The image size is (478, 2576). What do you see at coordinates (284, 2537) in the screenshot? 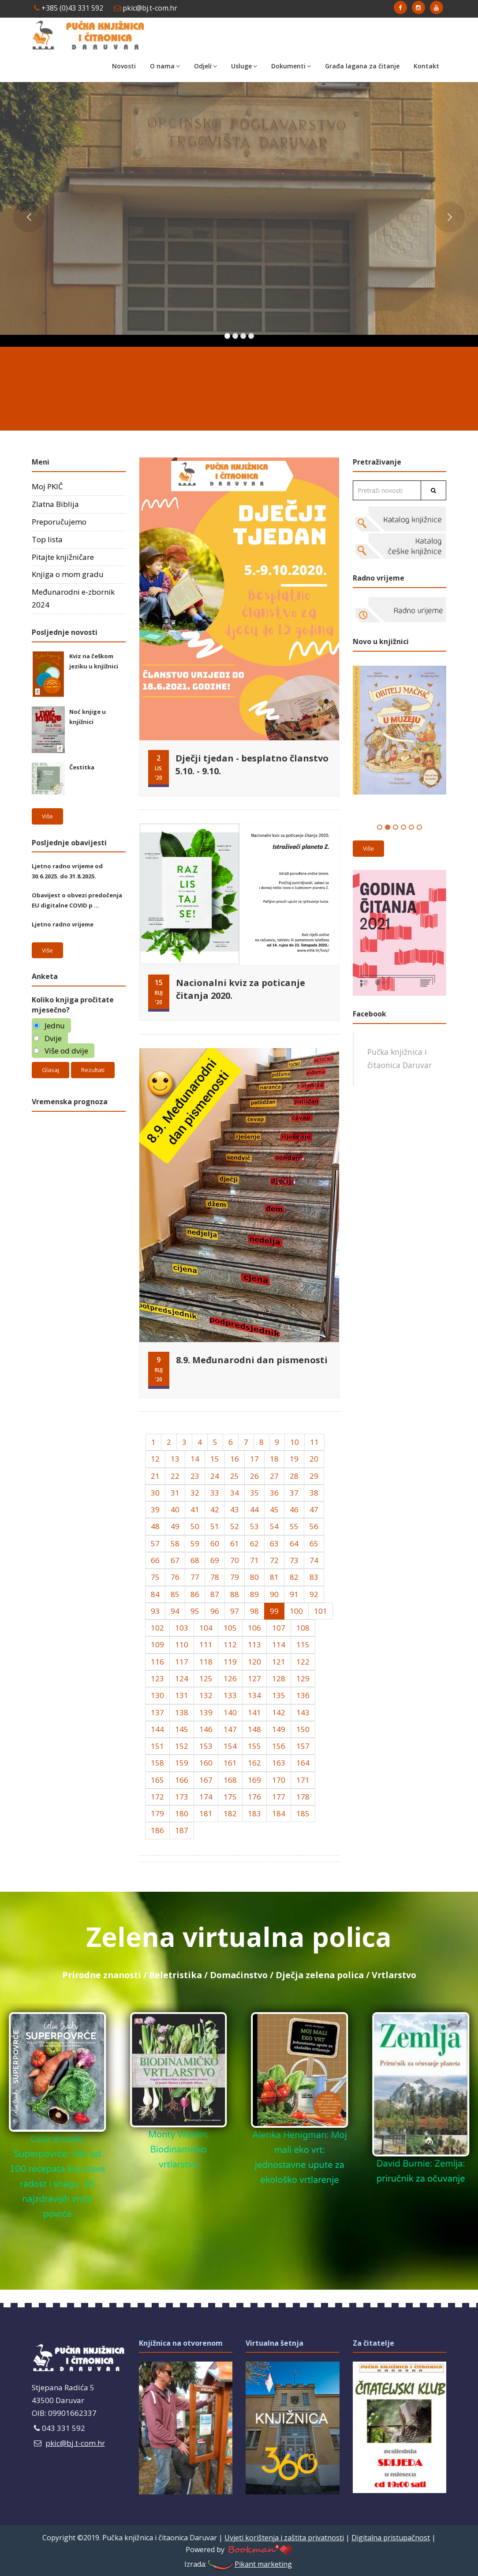
I see `Uvjeti korištenja i zaštita privatnosti` at bounding box center [284, 2537].